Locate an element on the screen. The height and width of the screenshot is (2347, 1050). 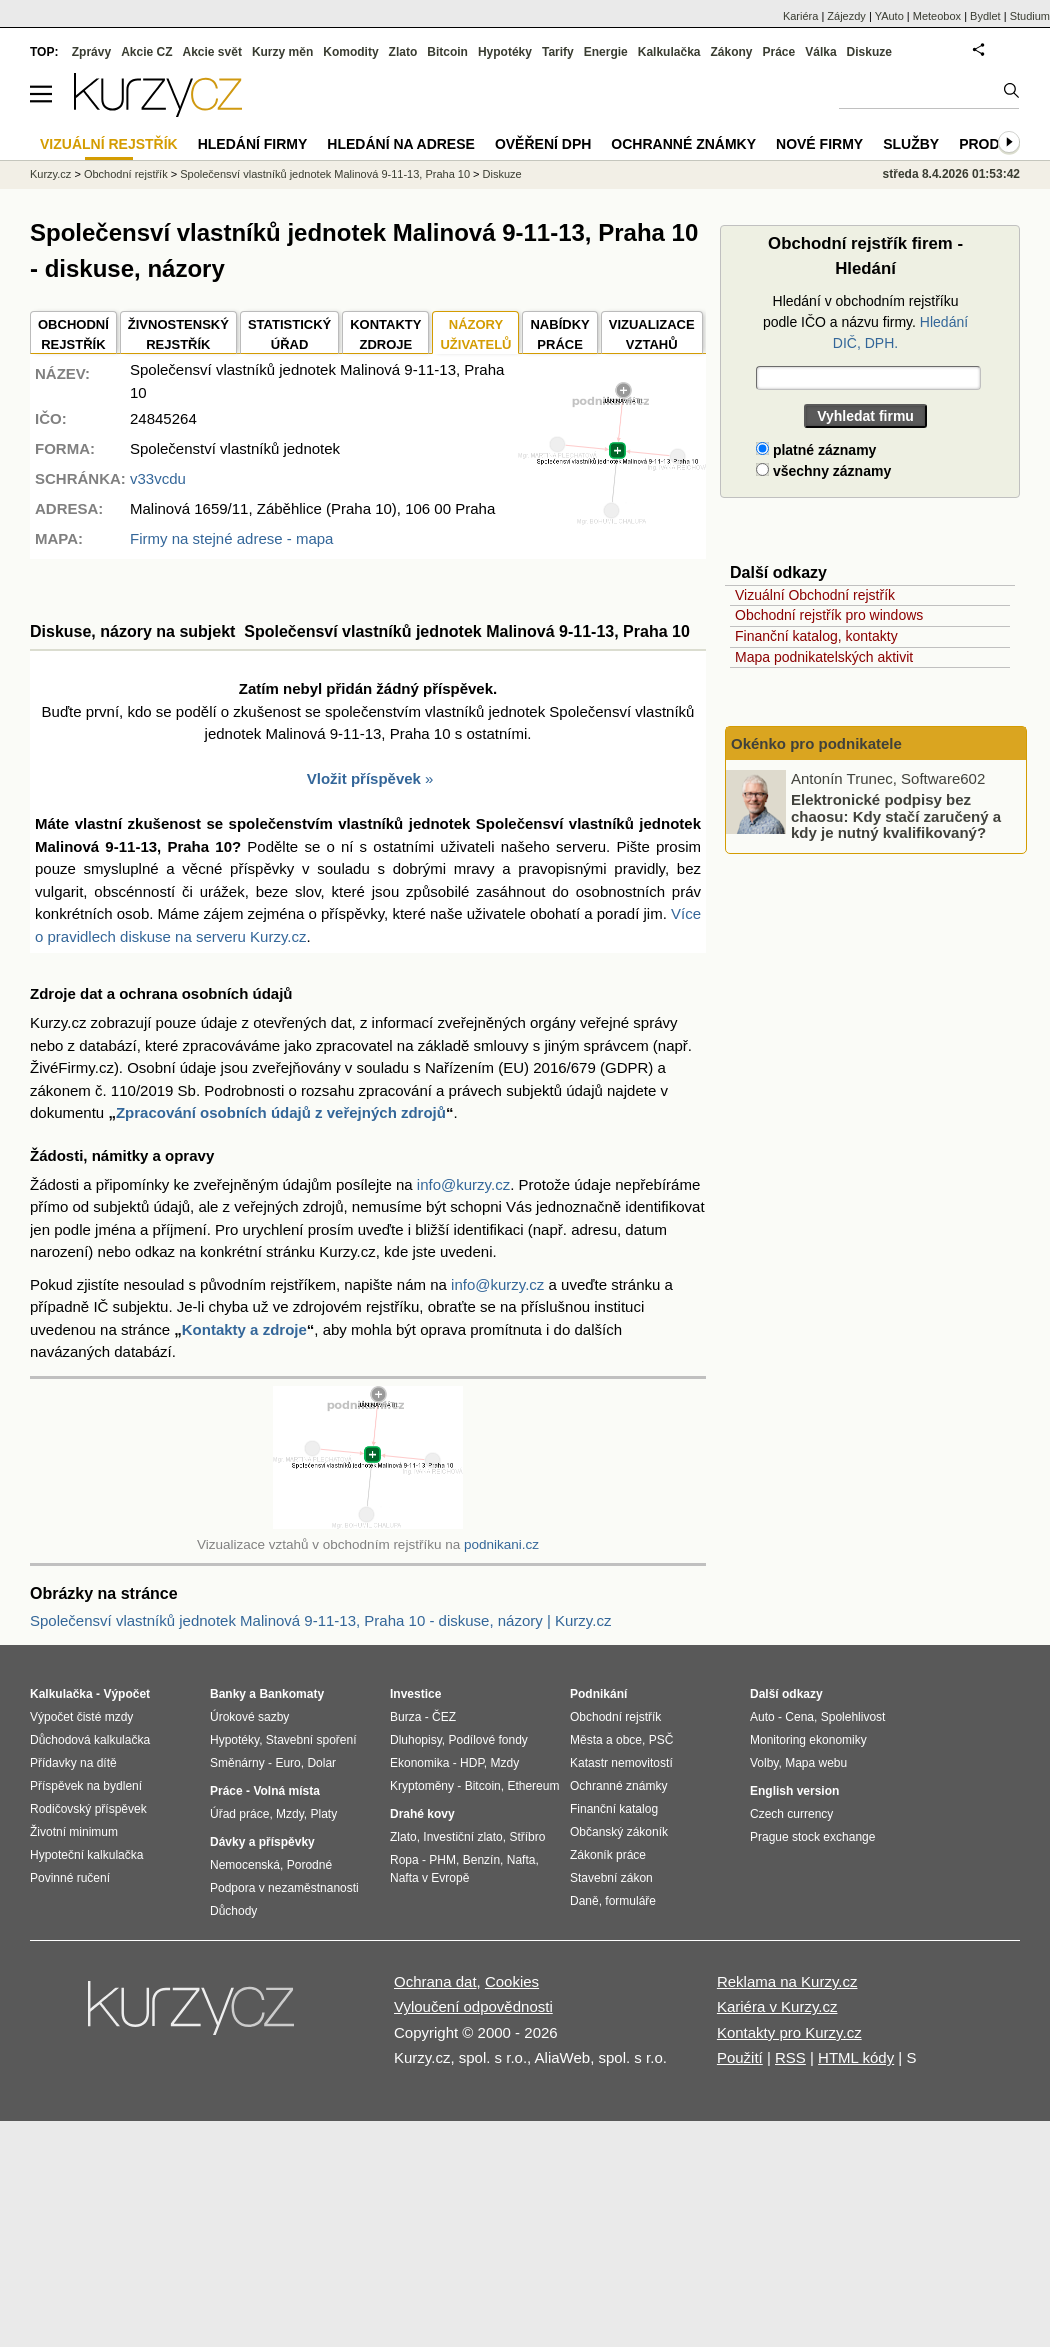
info@kurzy.cz is located at coordinates (463, 1184).